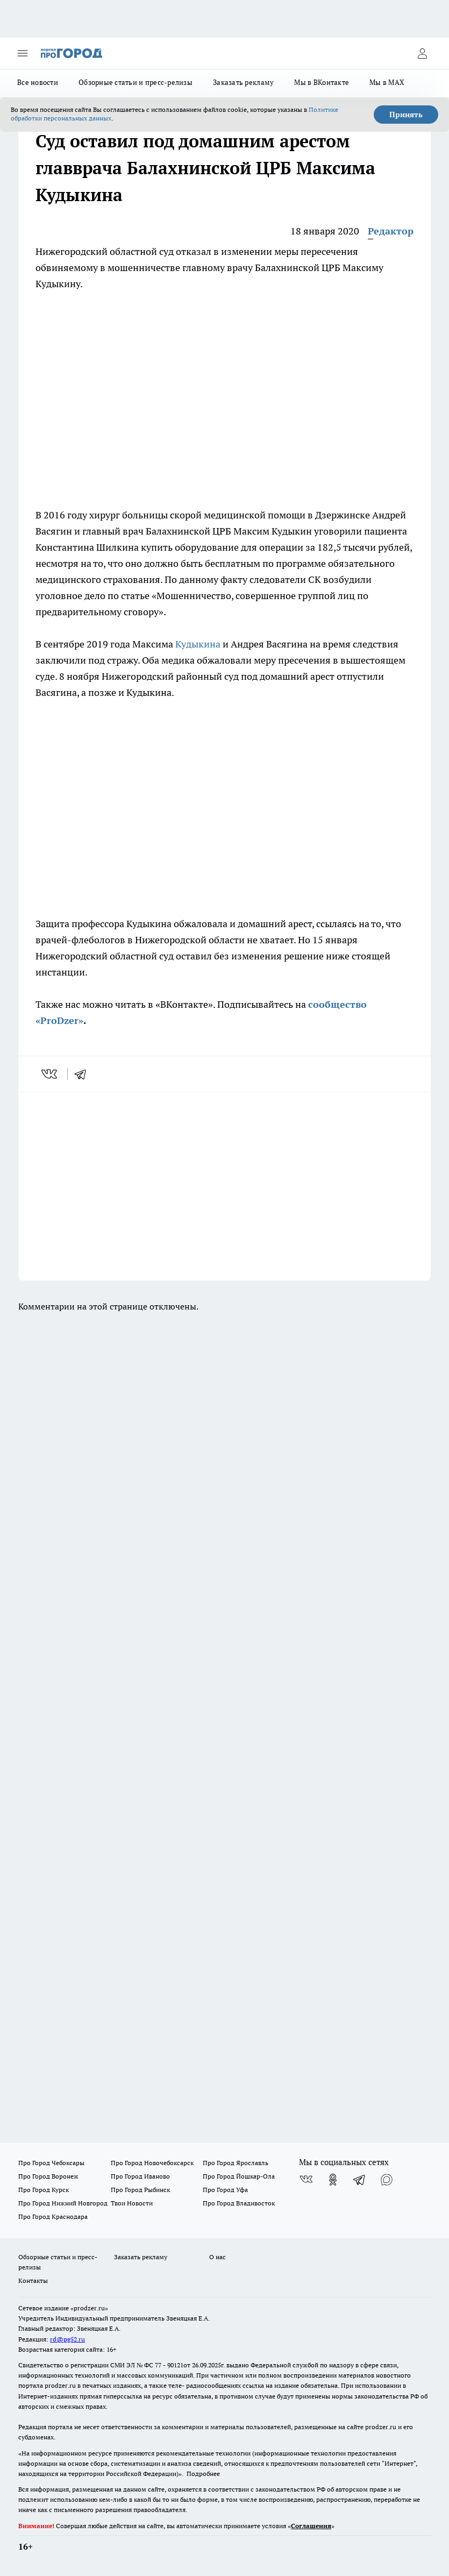  I want to click on Мы в ВКонтакте, so click(321, 82).